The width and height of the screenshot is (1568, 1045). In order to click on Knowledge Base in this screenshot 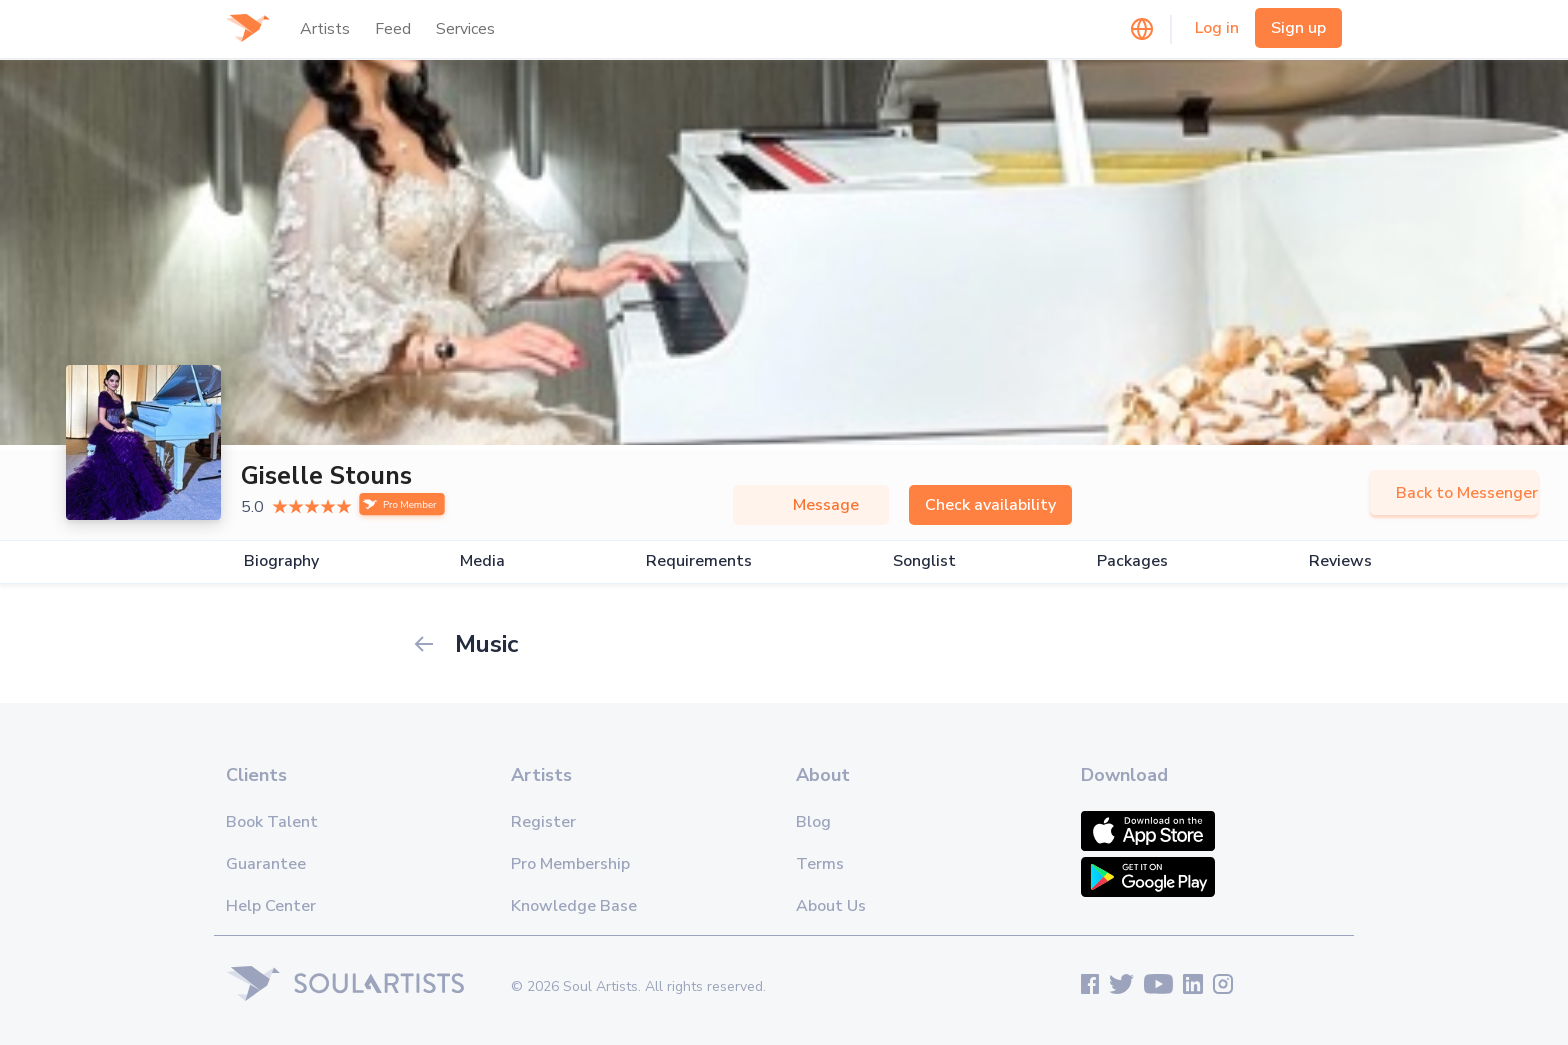, I will do `click(574, 906)`.